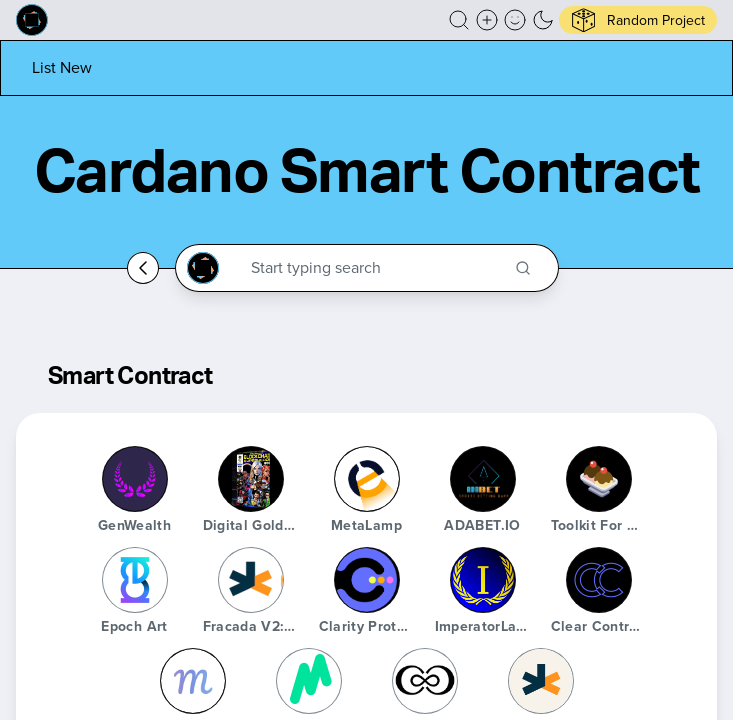 Image resolution: width=733 pixels, height=720 pixels. Describe the element at coordinates (459, 20) in the screenshot. I see `[button]` at that location.